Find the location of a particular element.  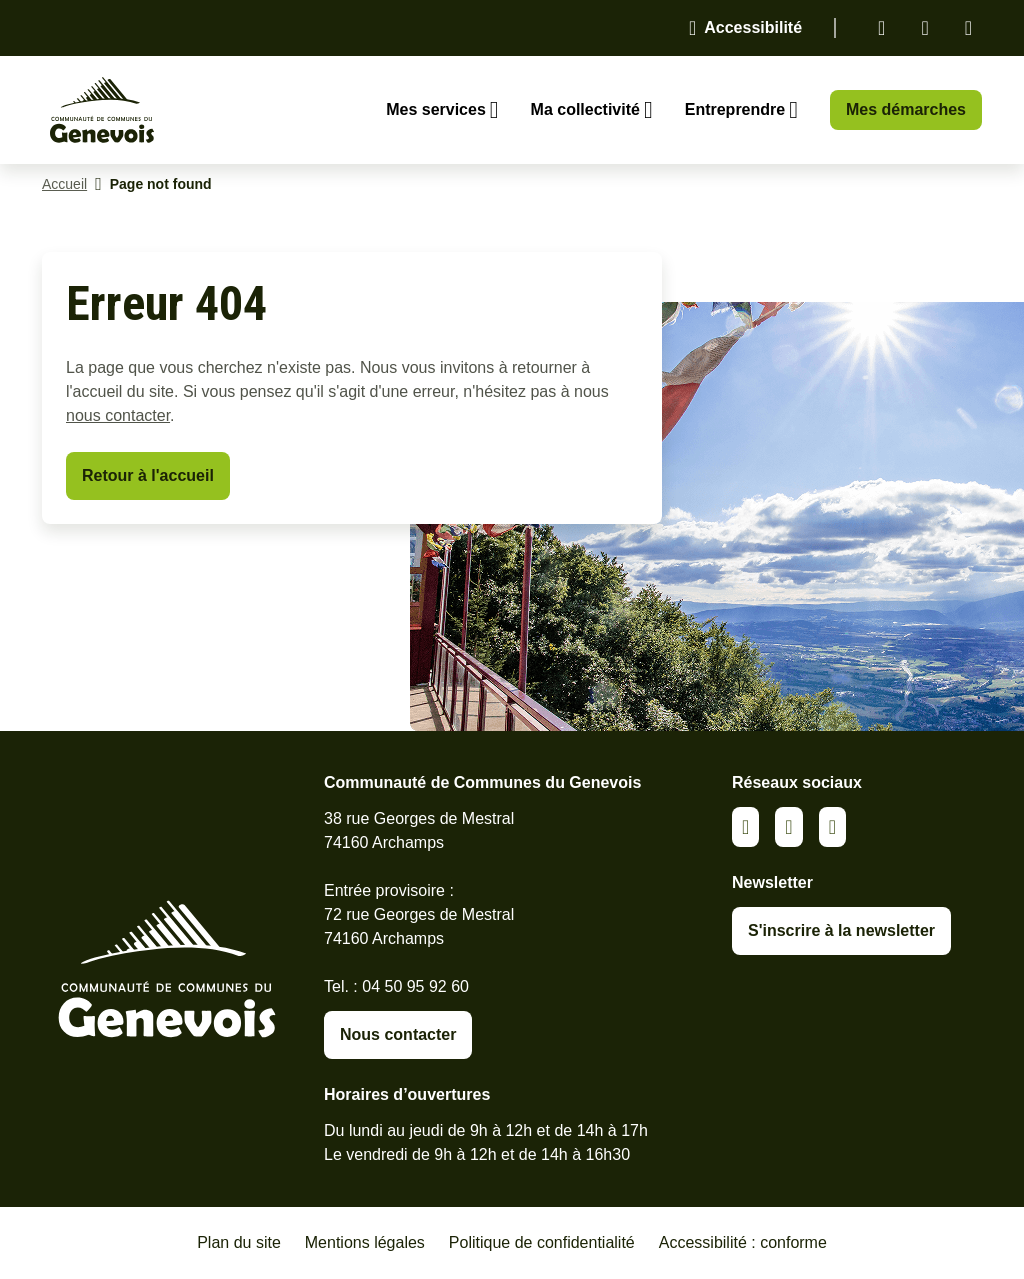

Entreprendre [Ouvrir le sous-menu Entreprendre] is located at coordinates (735, 109).